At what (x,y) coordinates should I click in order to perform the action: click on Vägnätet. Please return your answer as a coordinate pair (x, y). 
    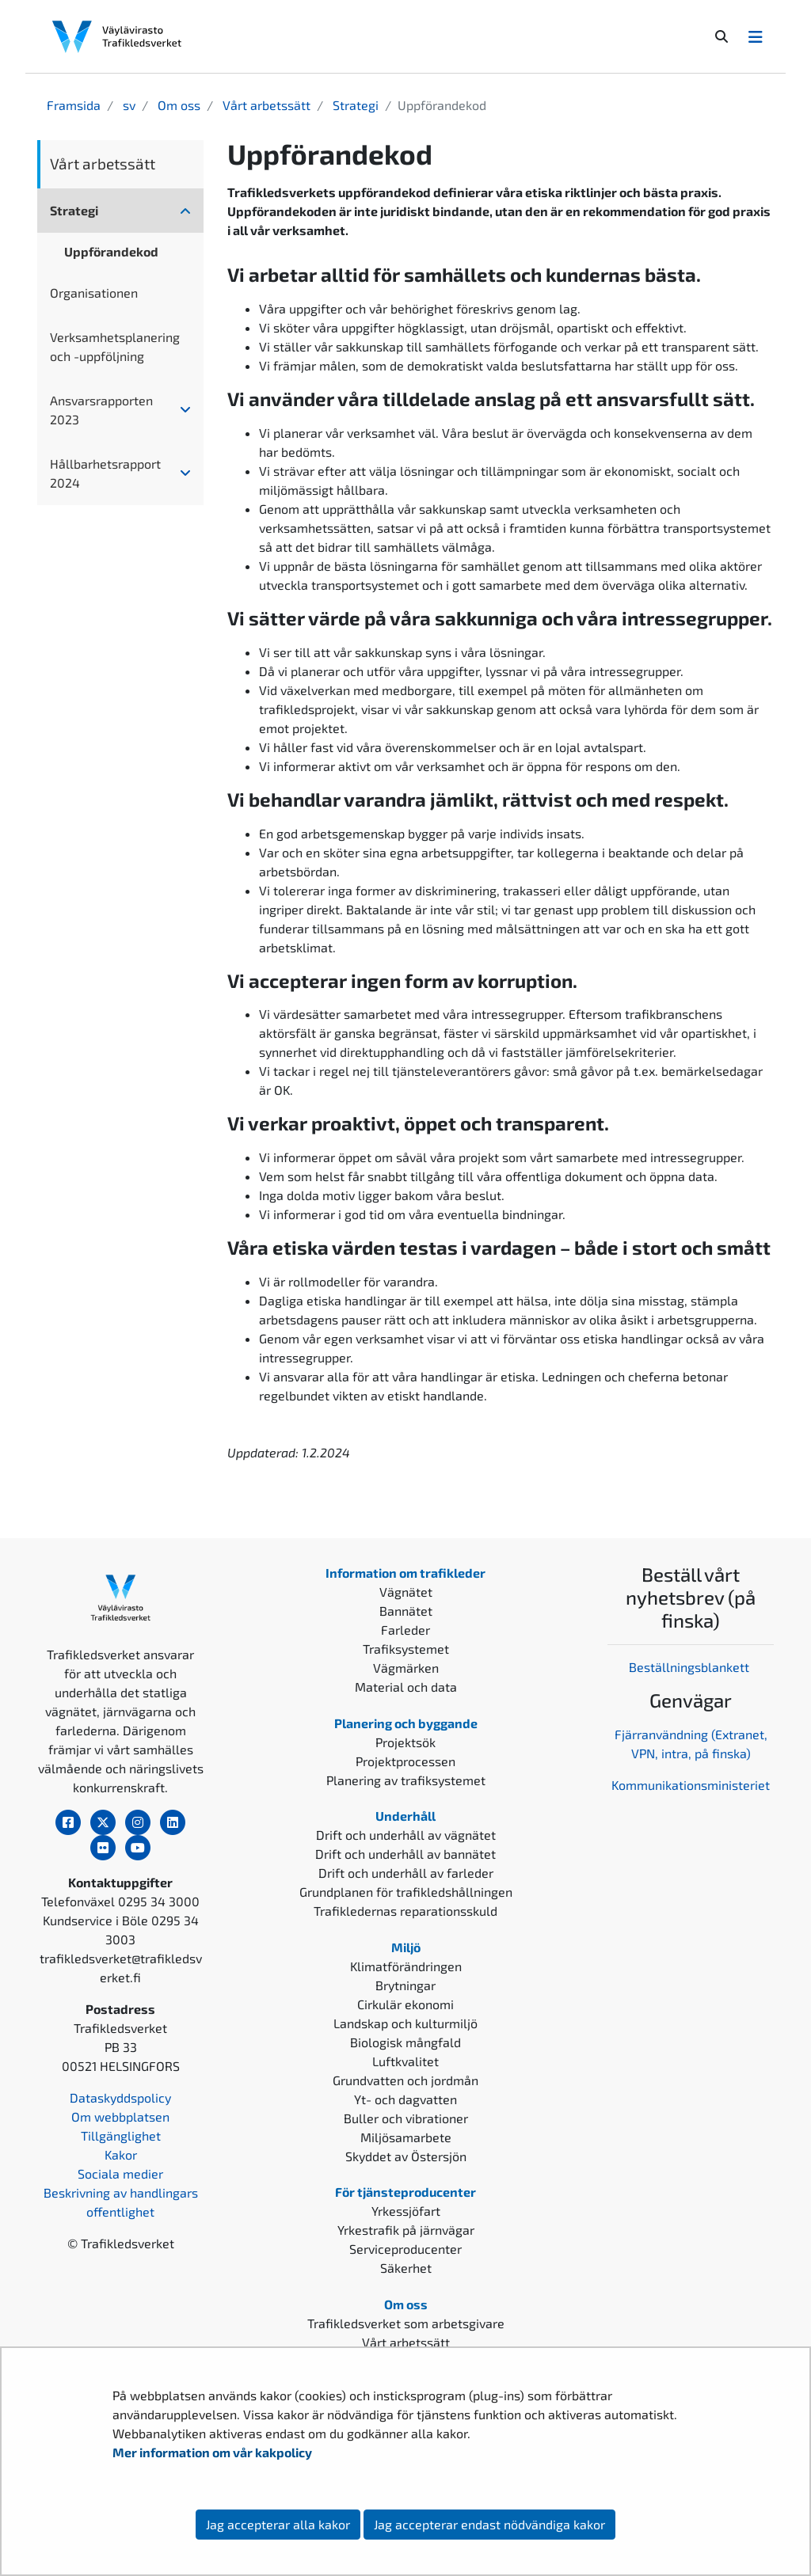
    Looking at the image, I should click on (405, 1591).